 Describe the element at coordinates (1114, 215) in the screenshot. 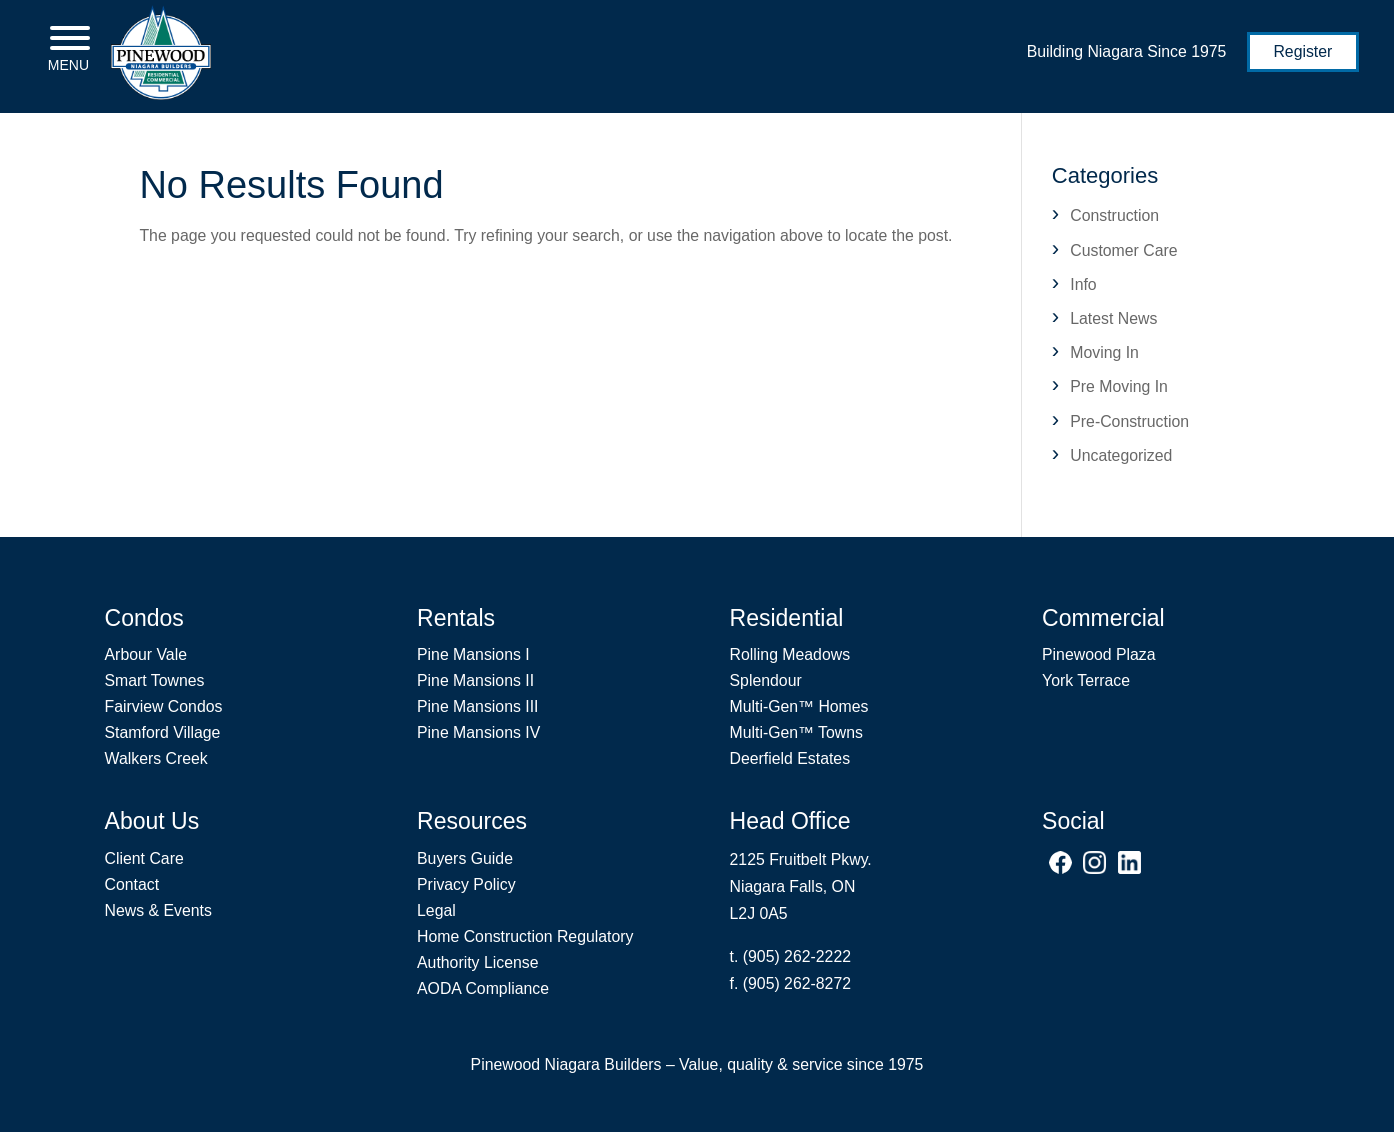

I see `Construction` at that location.